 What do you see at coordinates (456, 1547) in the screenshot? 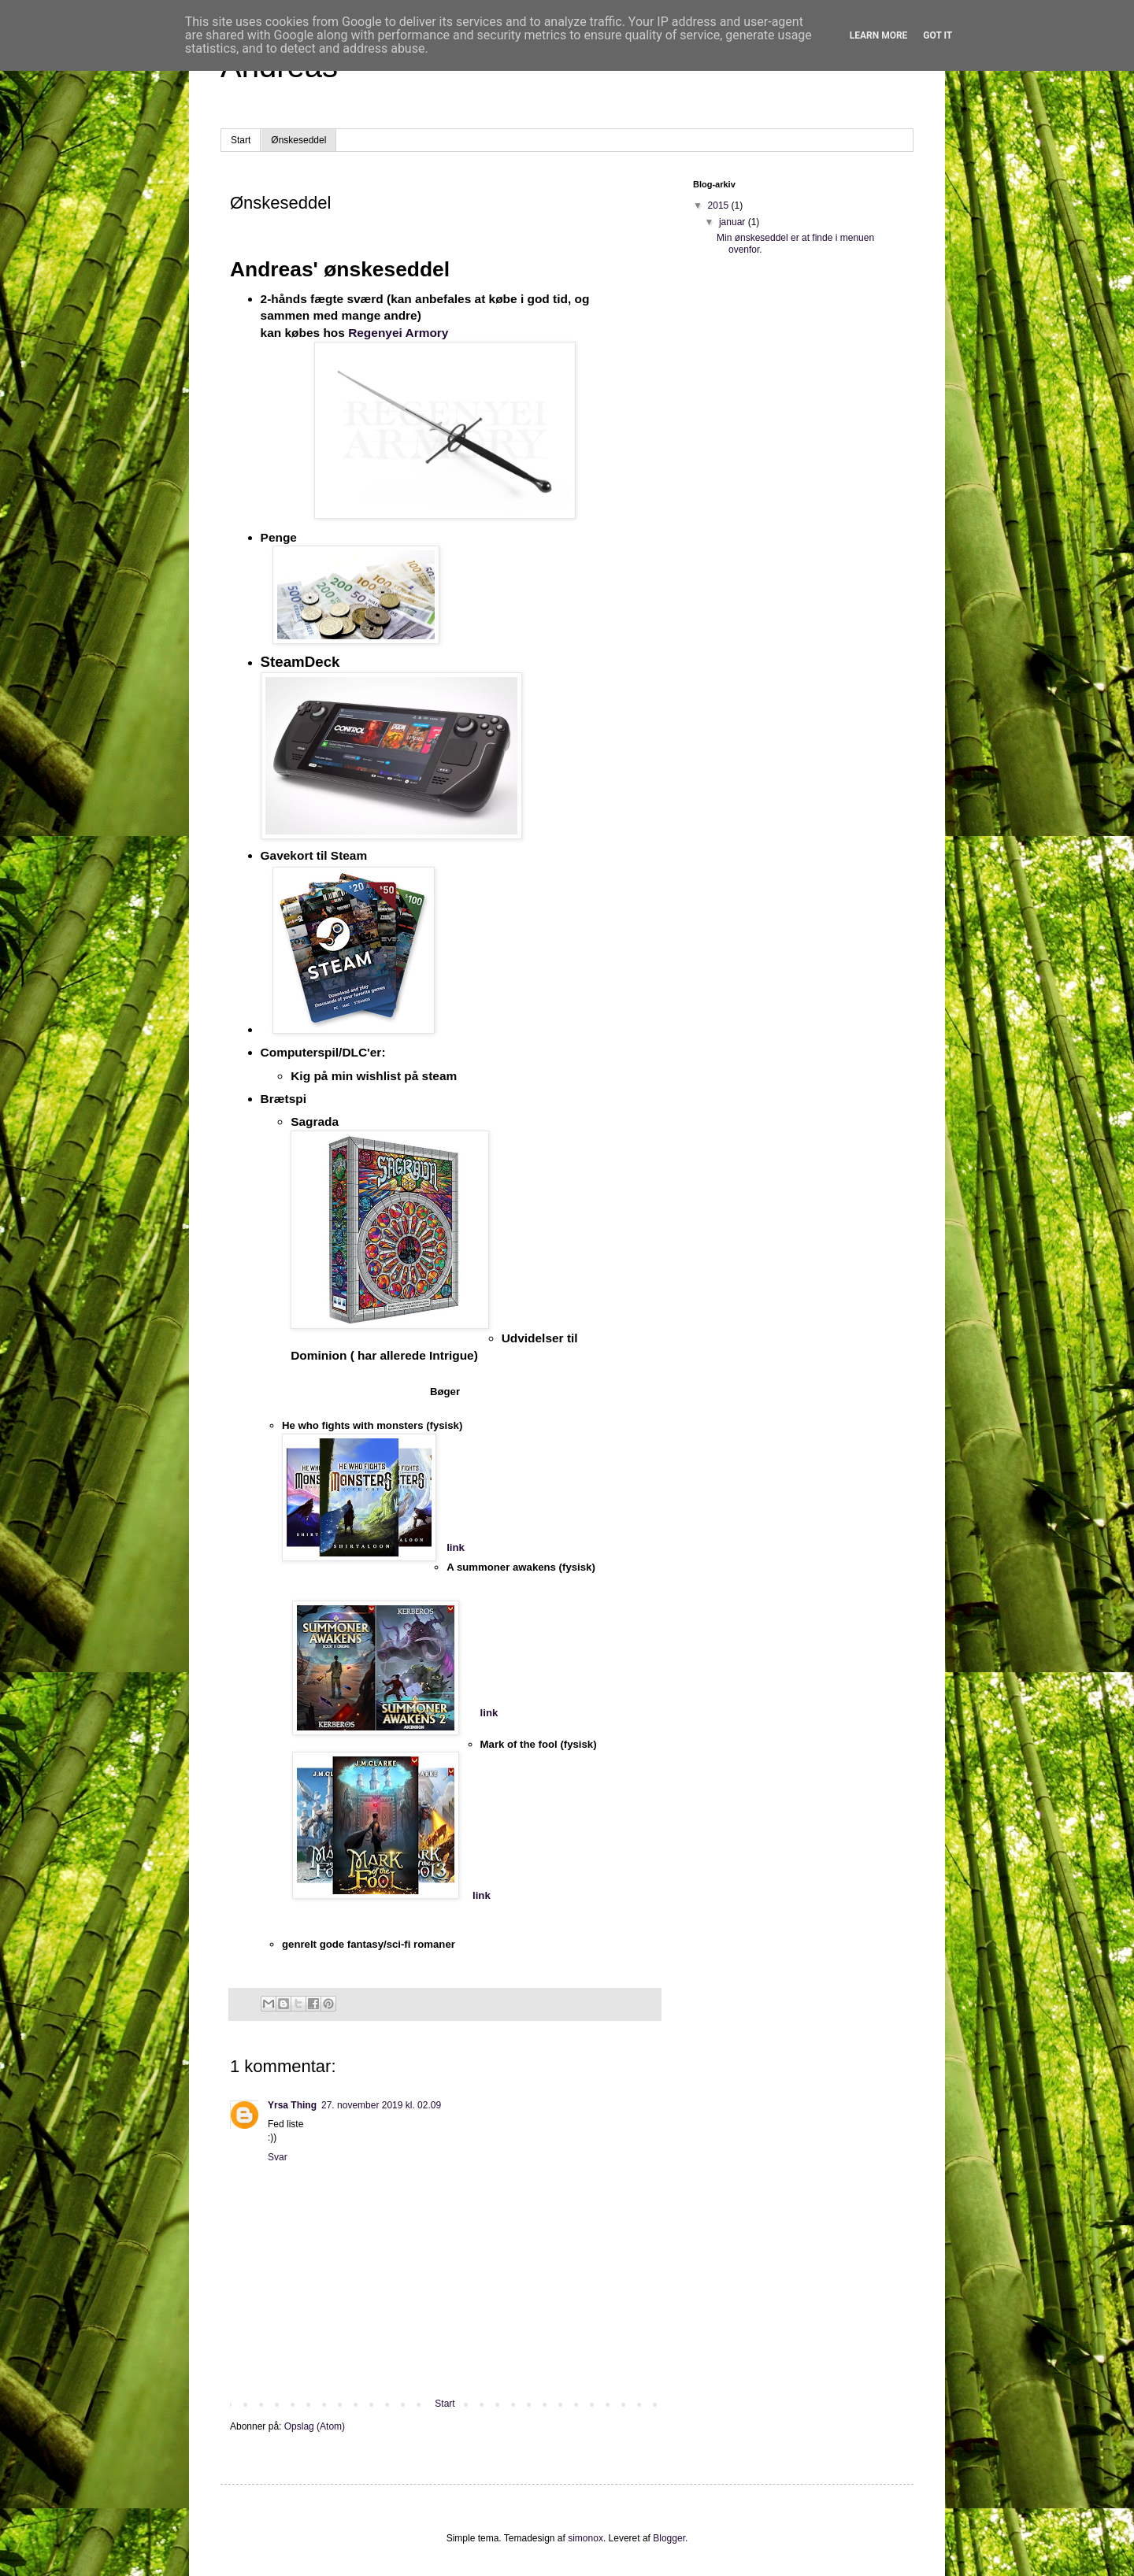
I see `link` at bounding box center [456, 1547].